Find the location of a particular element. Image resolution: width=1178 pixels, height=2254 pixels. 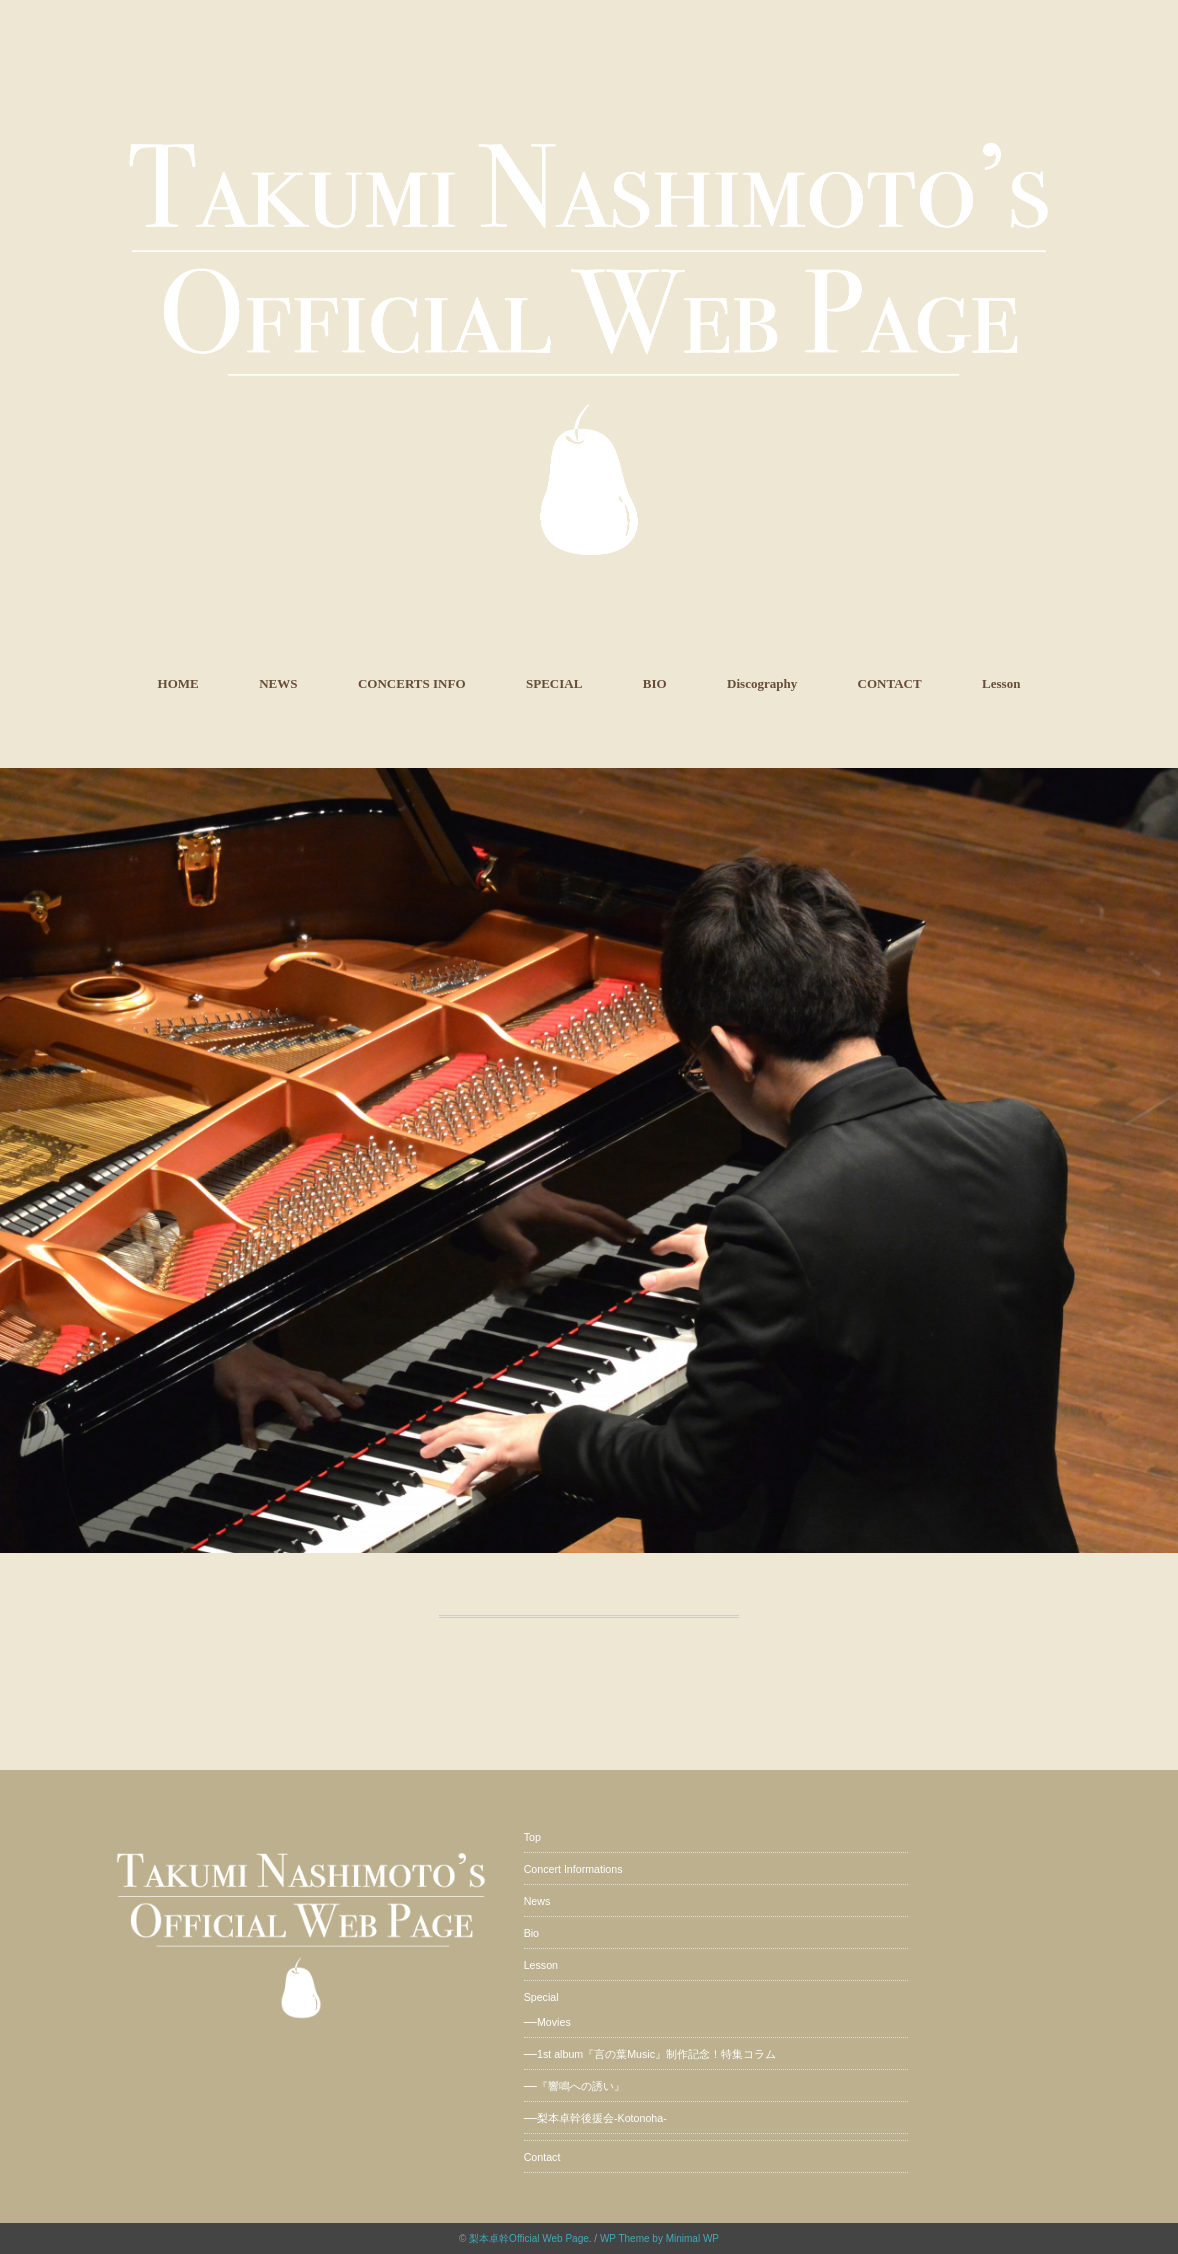

SPECIAL is located at coordinates (554, 683).